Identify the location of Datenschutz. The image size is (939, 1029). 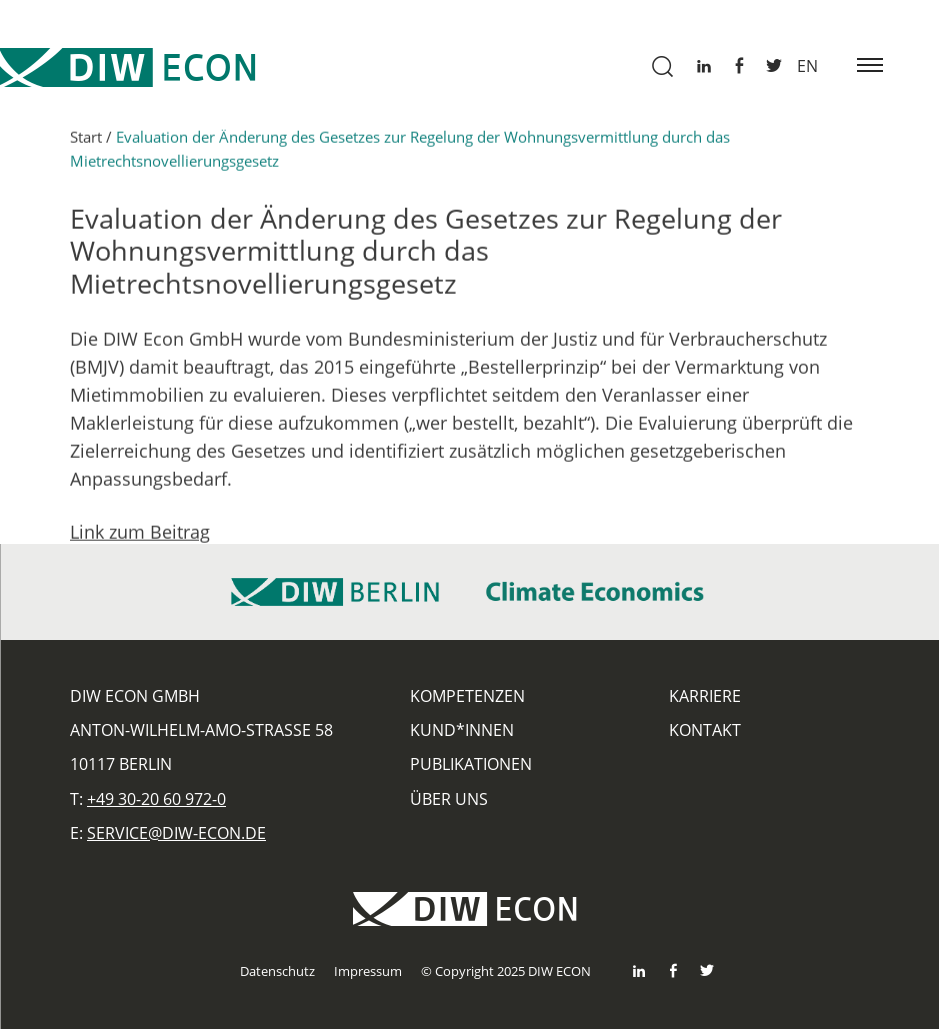
(277, 971).